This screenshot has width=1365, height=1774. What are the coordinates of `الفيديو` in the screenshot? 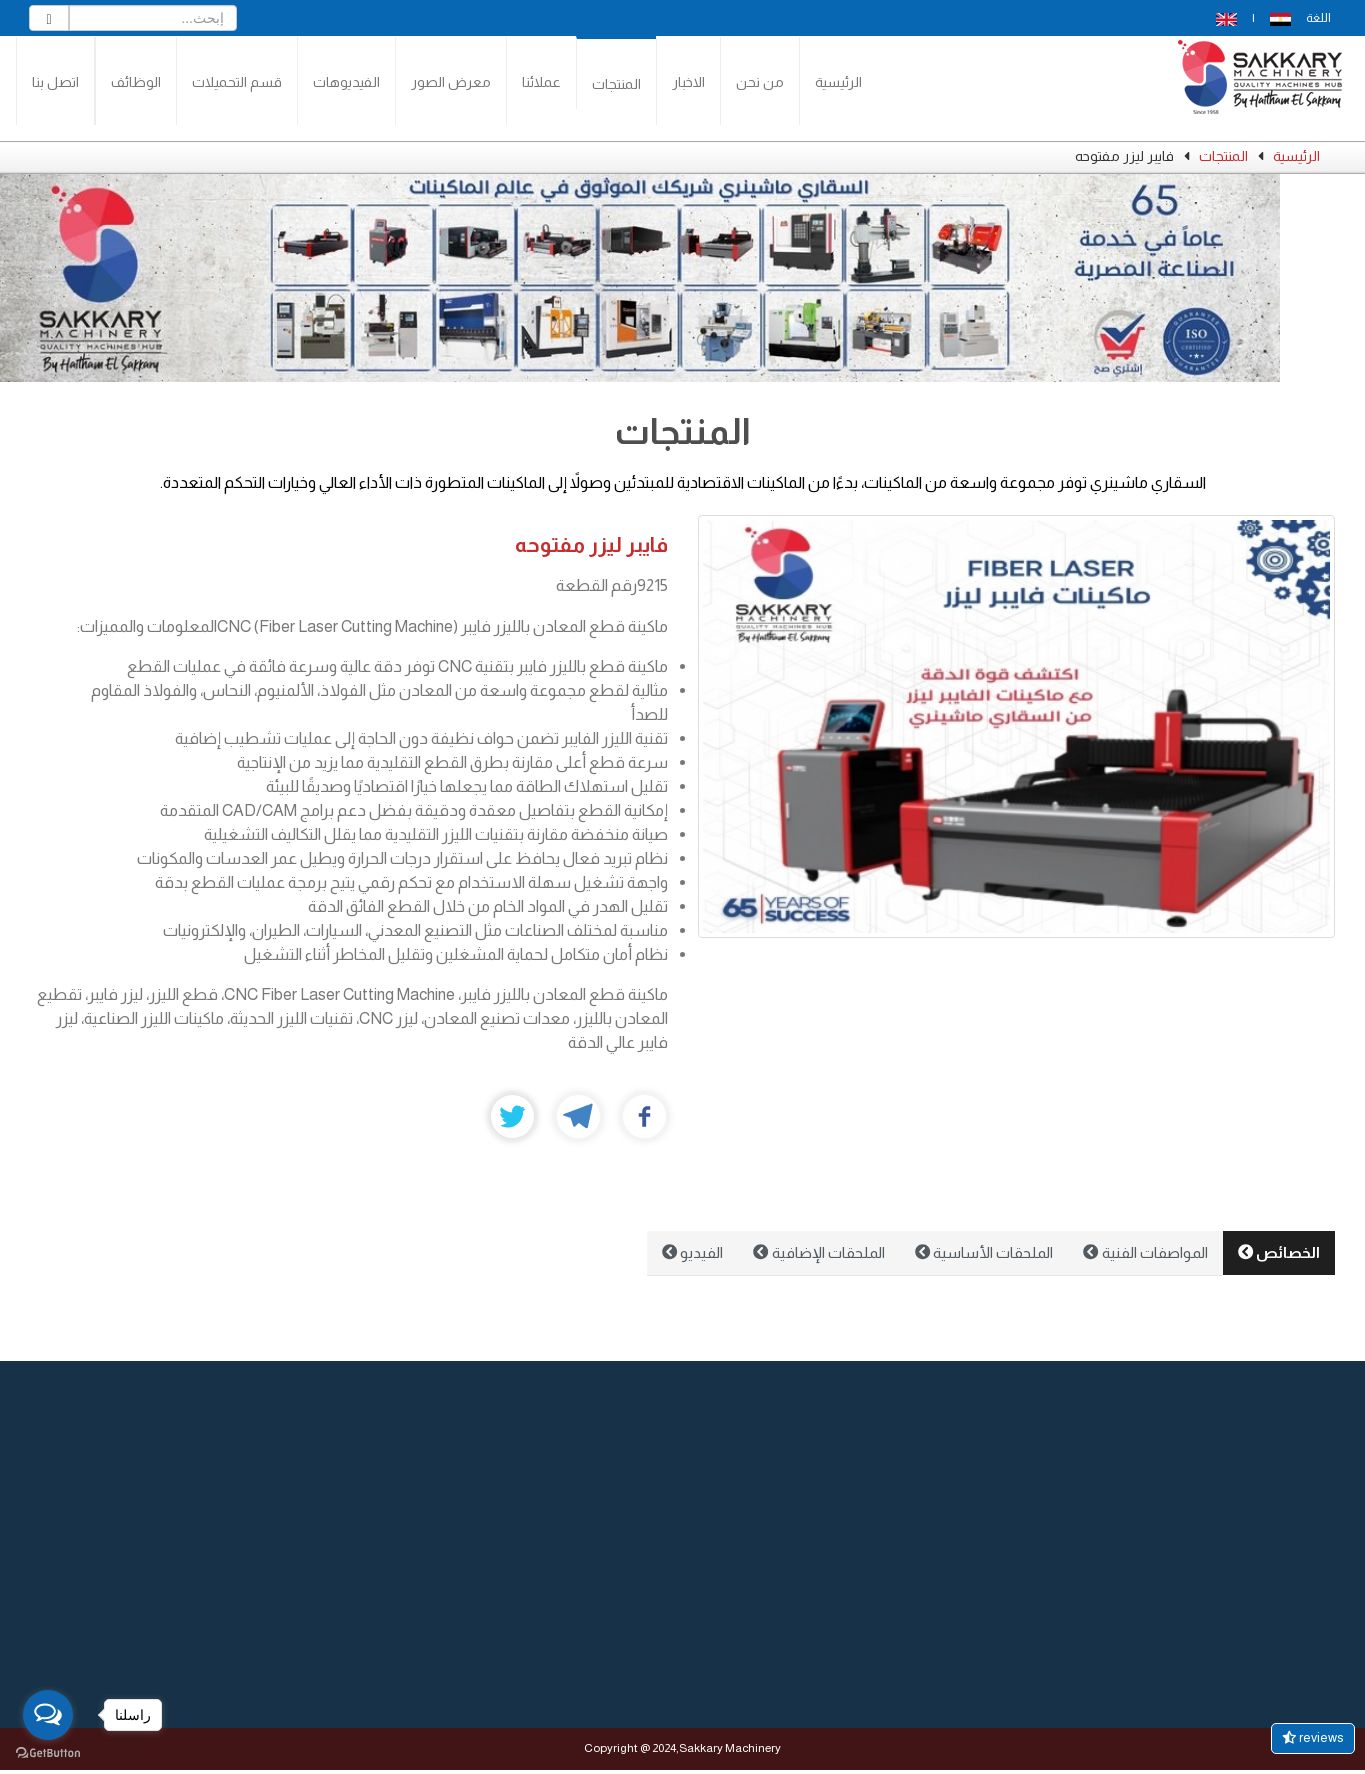 It's located at (692, 1252).